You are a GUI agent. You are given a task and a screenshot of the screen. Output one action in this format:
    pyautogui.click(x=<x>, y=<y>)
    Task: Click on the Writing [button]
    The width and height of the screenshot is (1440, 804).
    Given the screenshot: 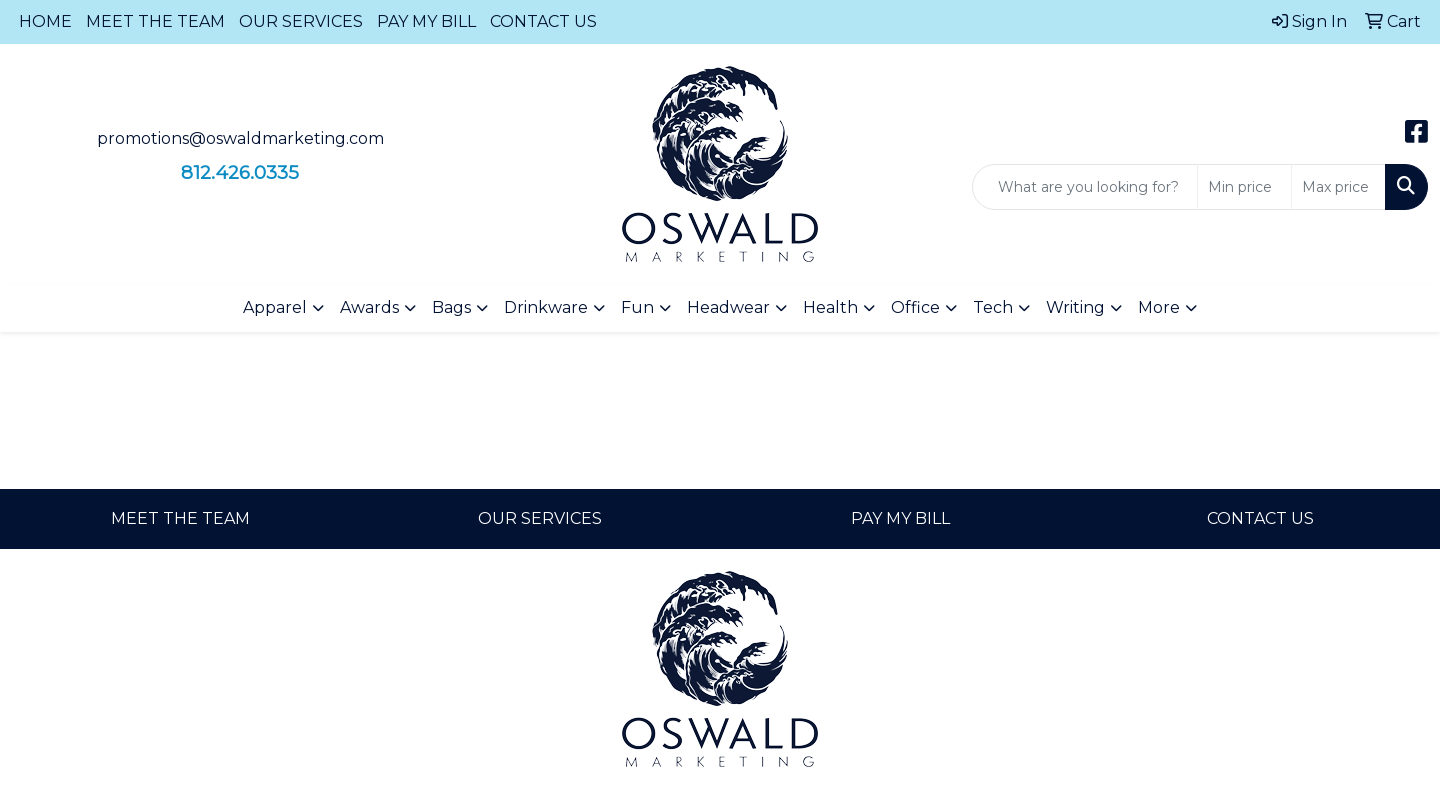 What is the action you would take?
    pyautogui.click(x=1075, y=307)
    